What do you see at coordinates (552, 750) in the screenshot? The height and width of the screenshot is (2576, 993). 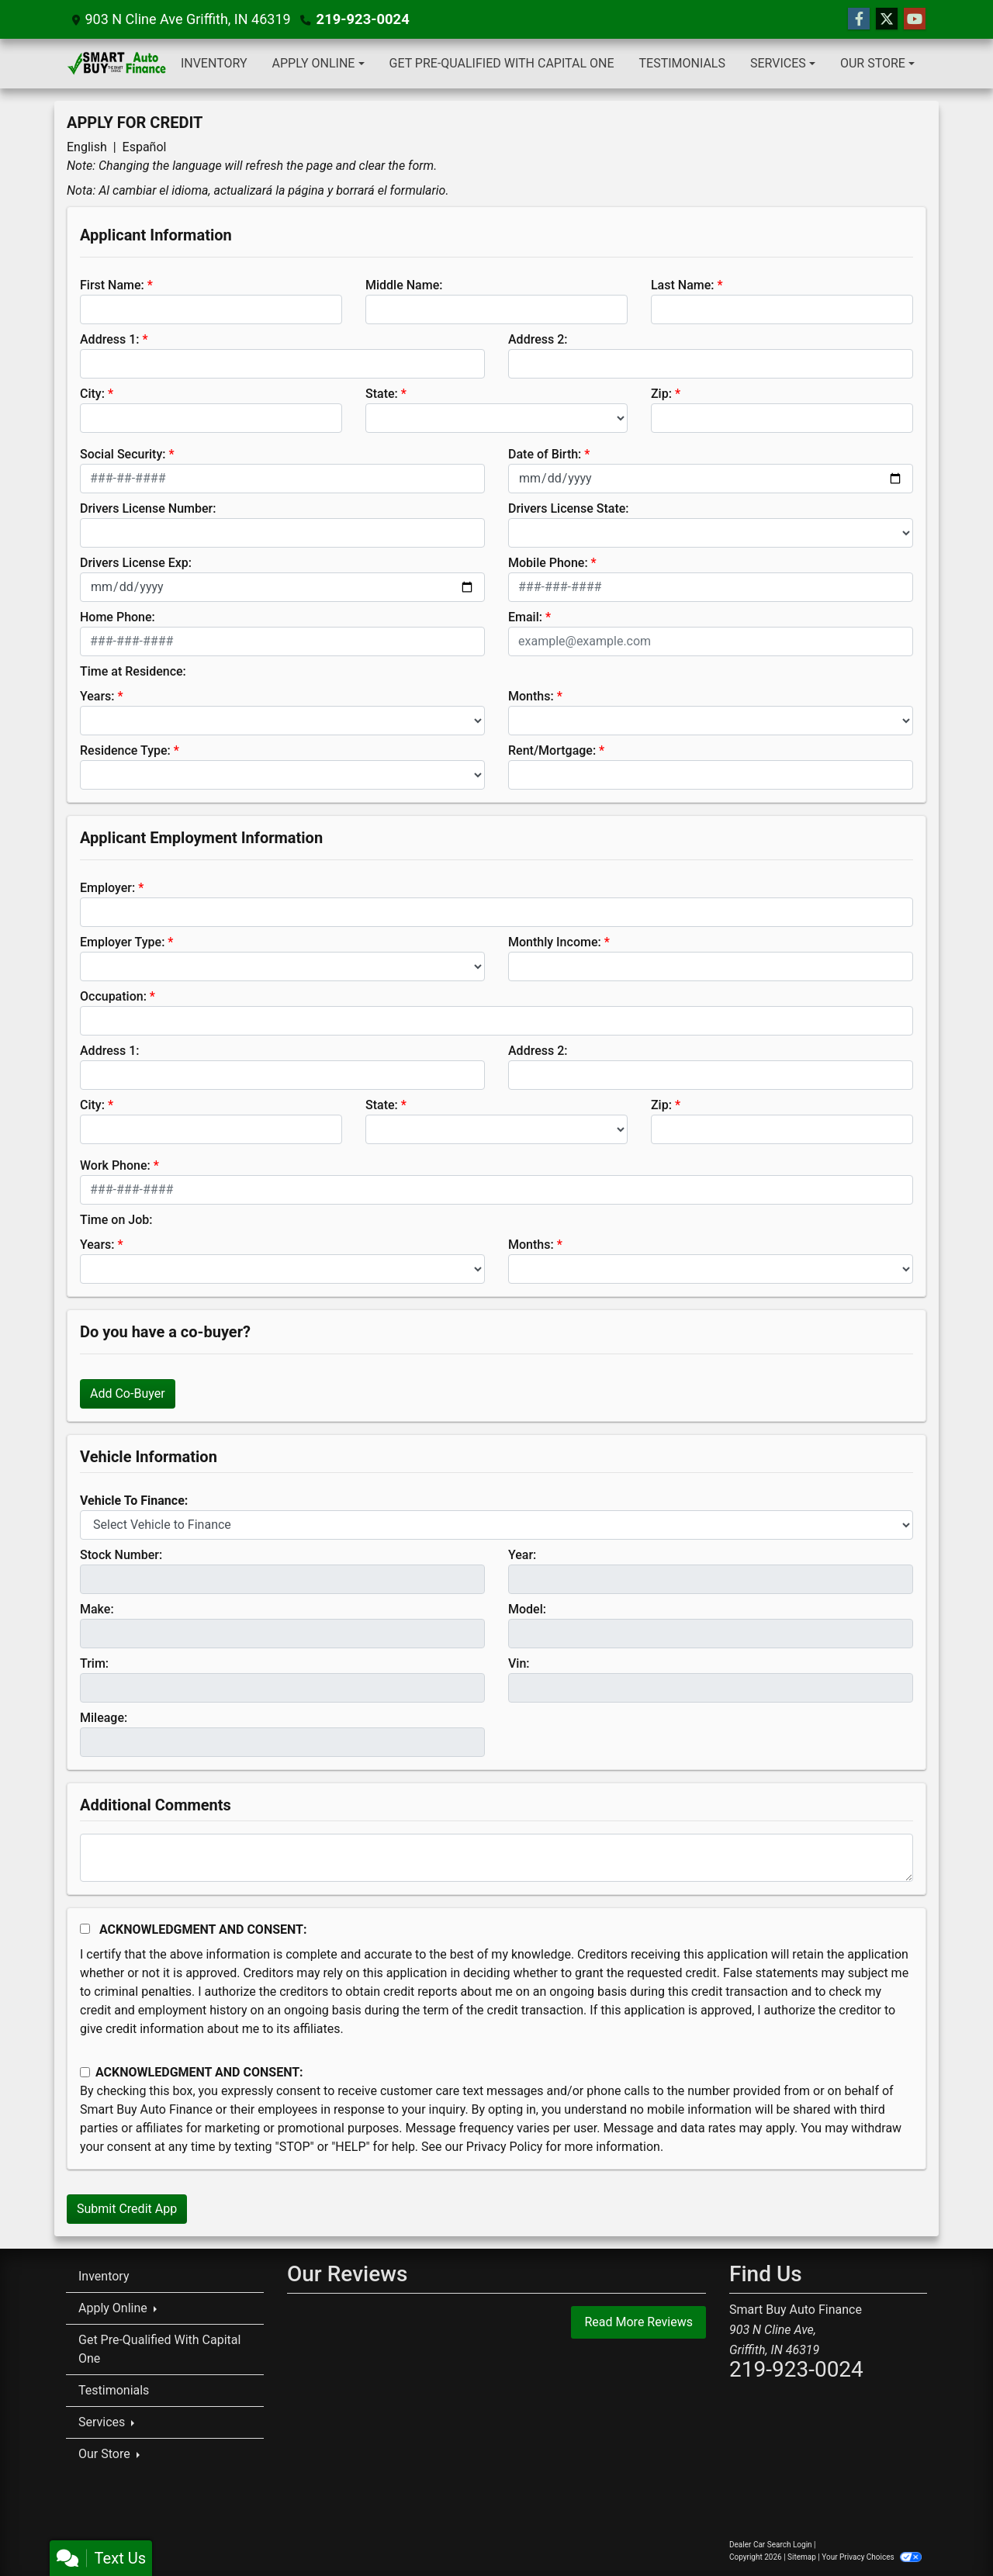 I see `Rent/Mortgage:` at bounding box center [552, 750].